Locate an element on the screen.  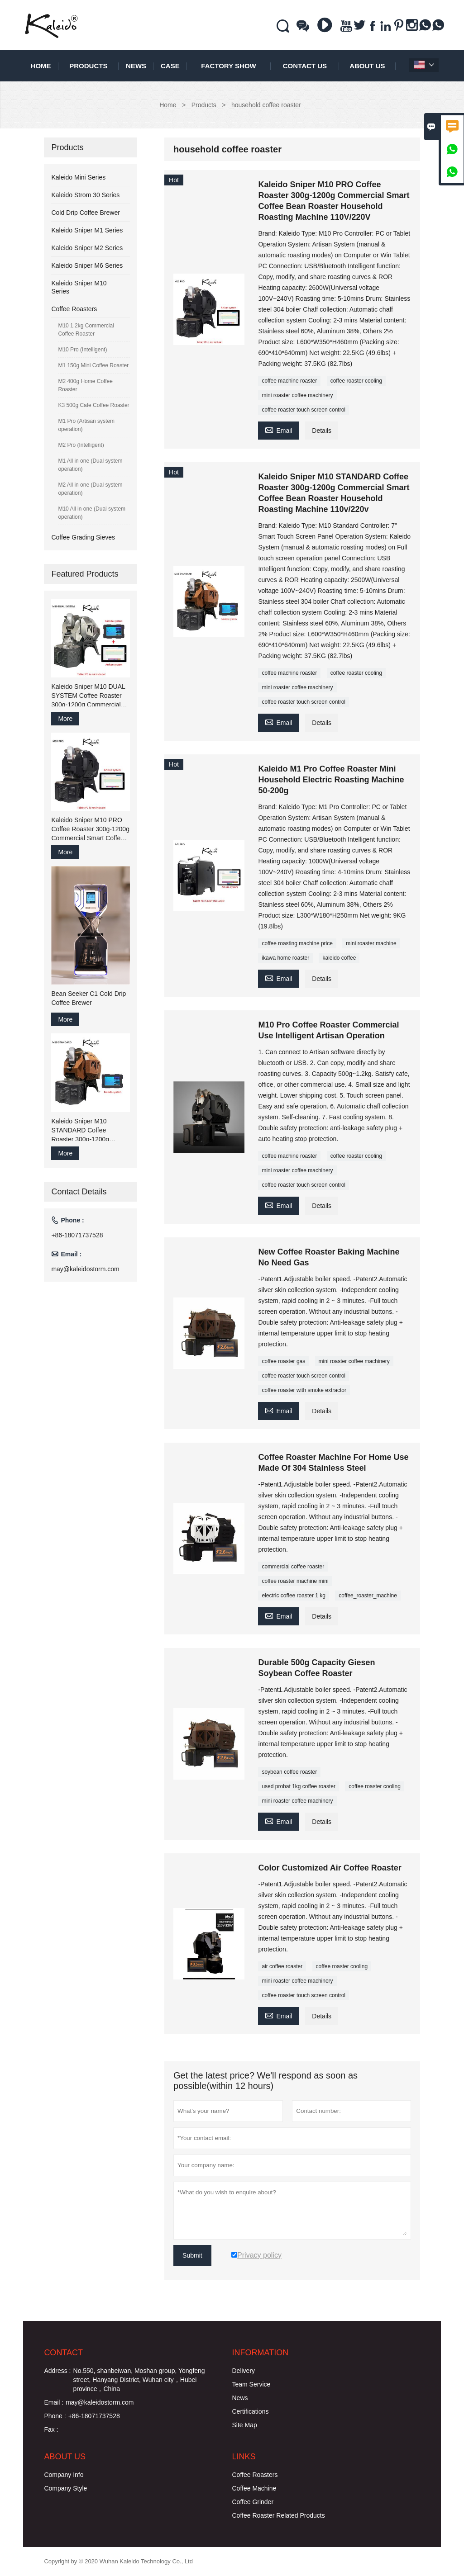
Coffee Roasters is located at coordinates (74, 309).